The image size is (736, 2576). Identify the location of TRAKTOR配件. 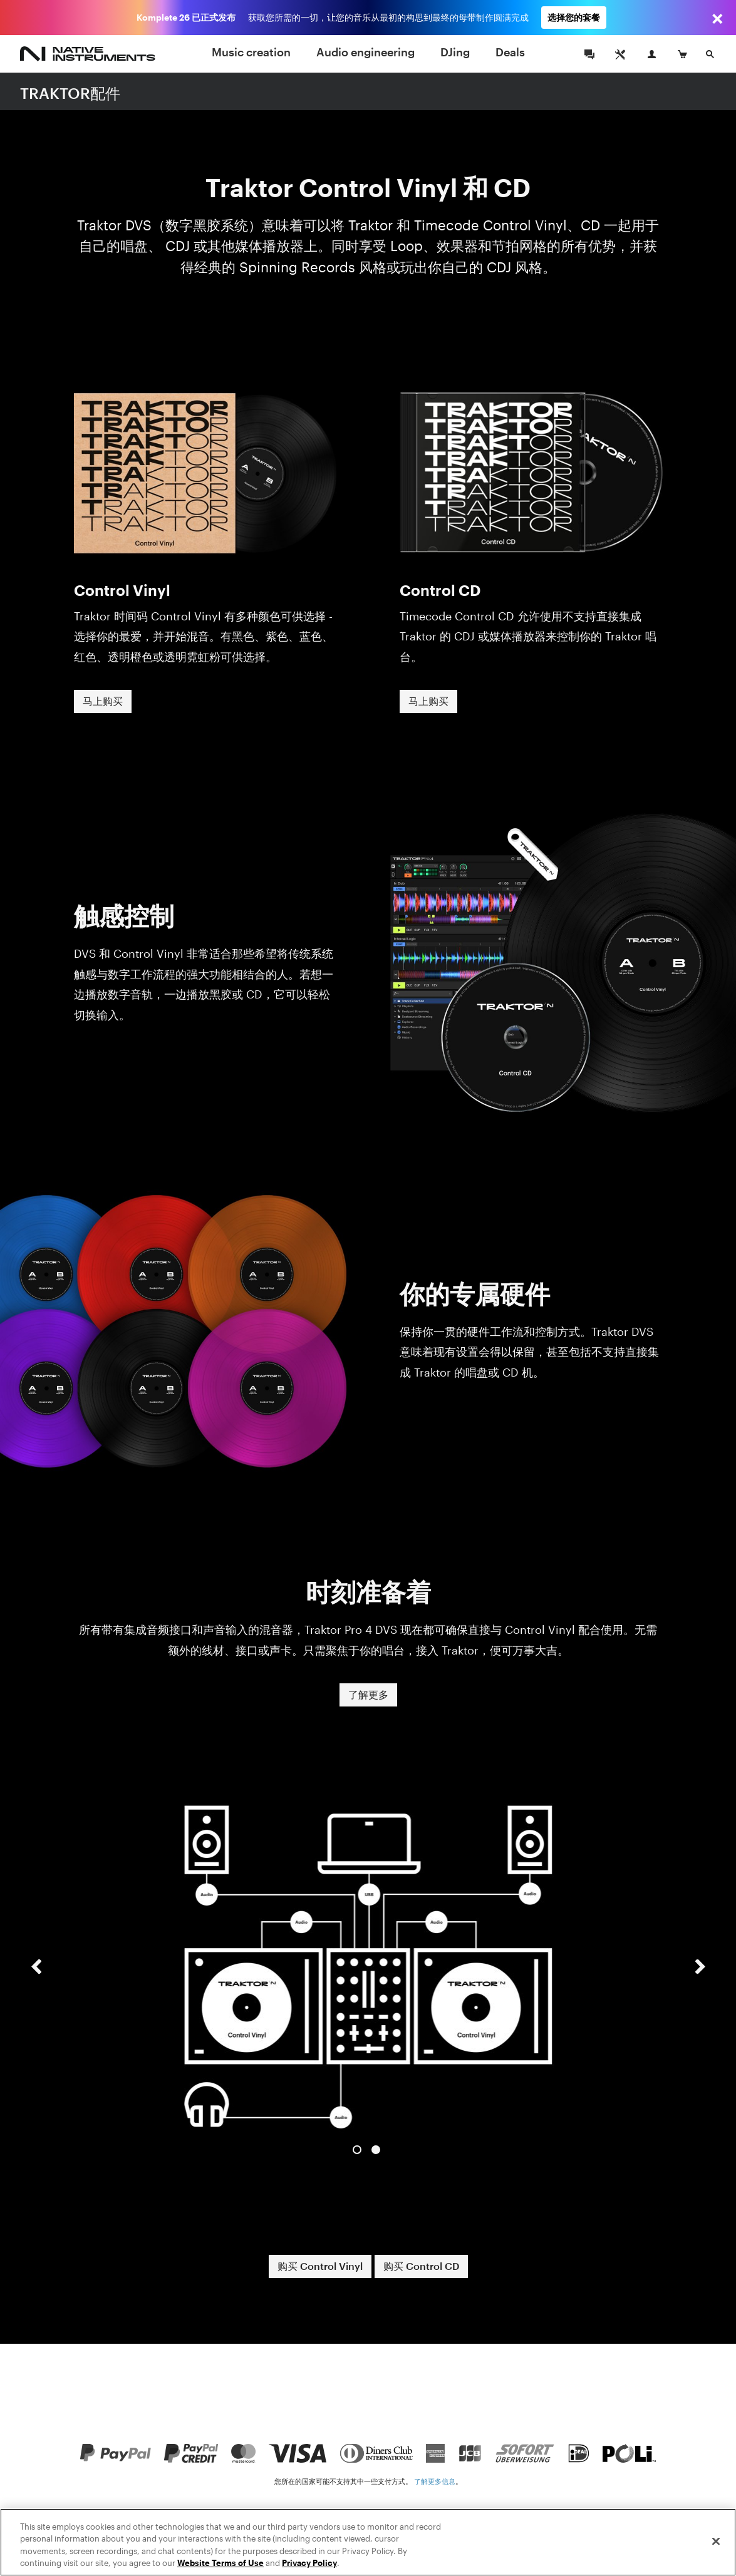
(70, 93).